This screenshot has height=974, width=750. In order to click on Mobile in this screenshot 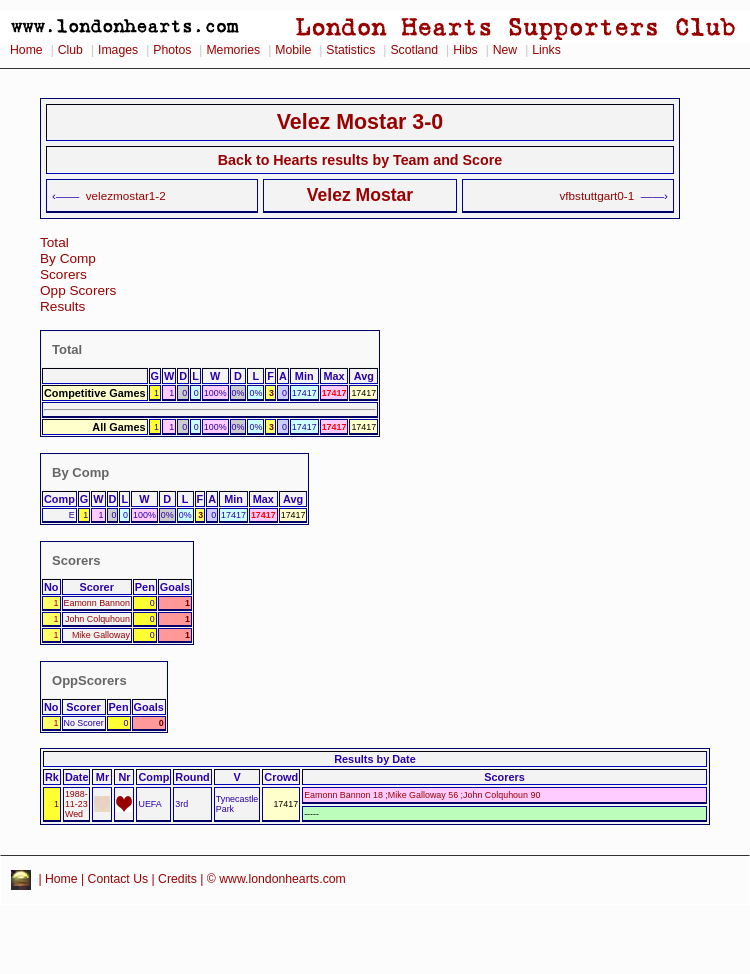, I will do `click(293, 50)`.